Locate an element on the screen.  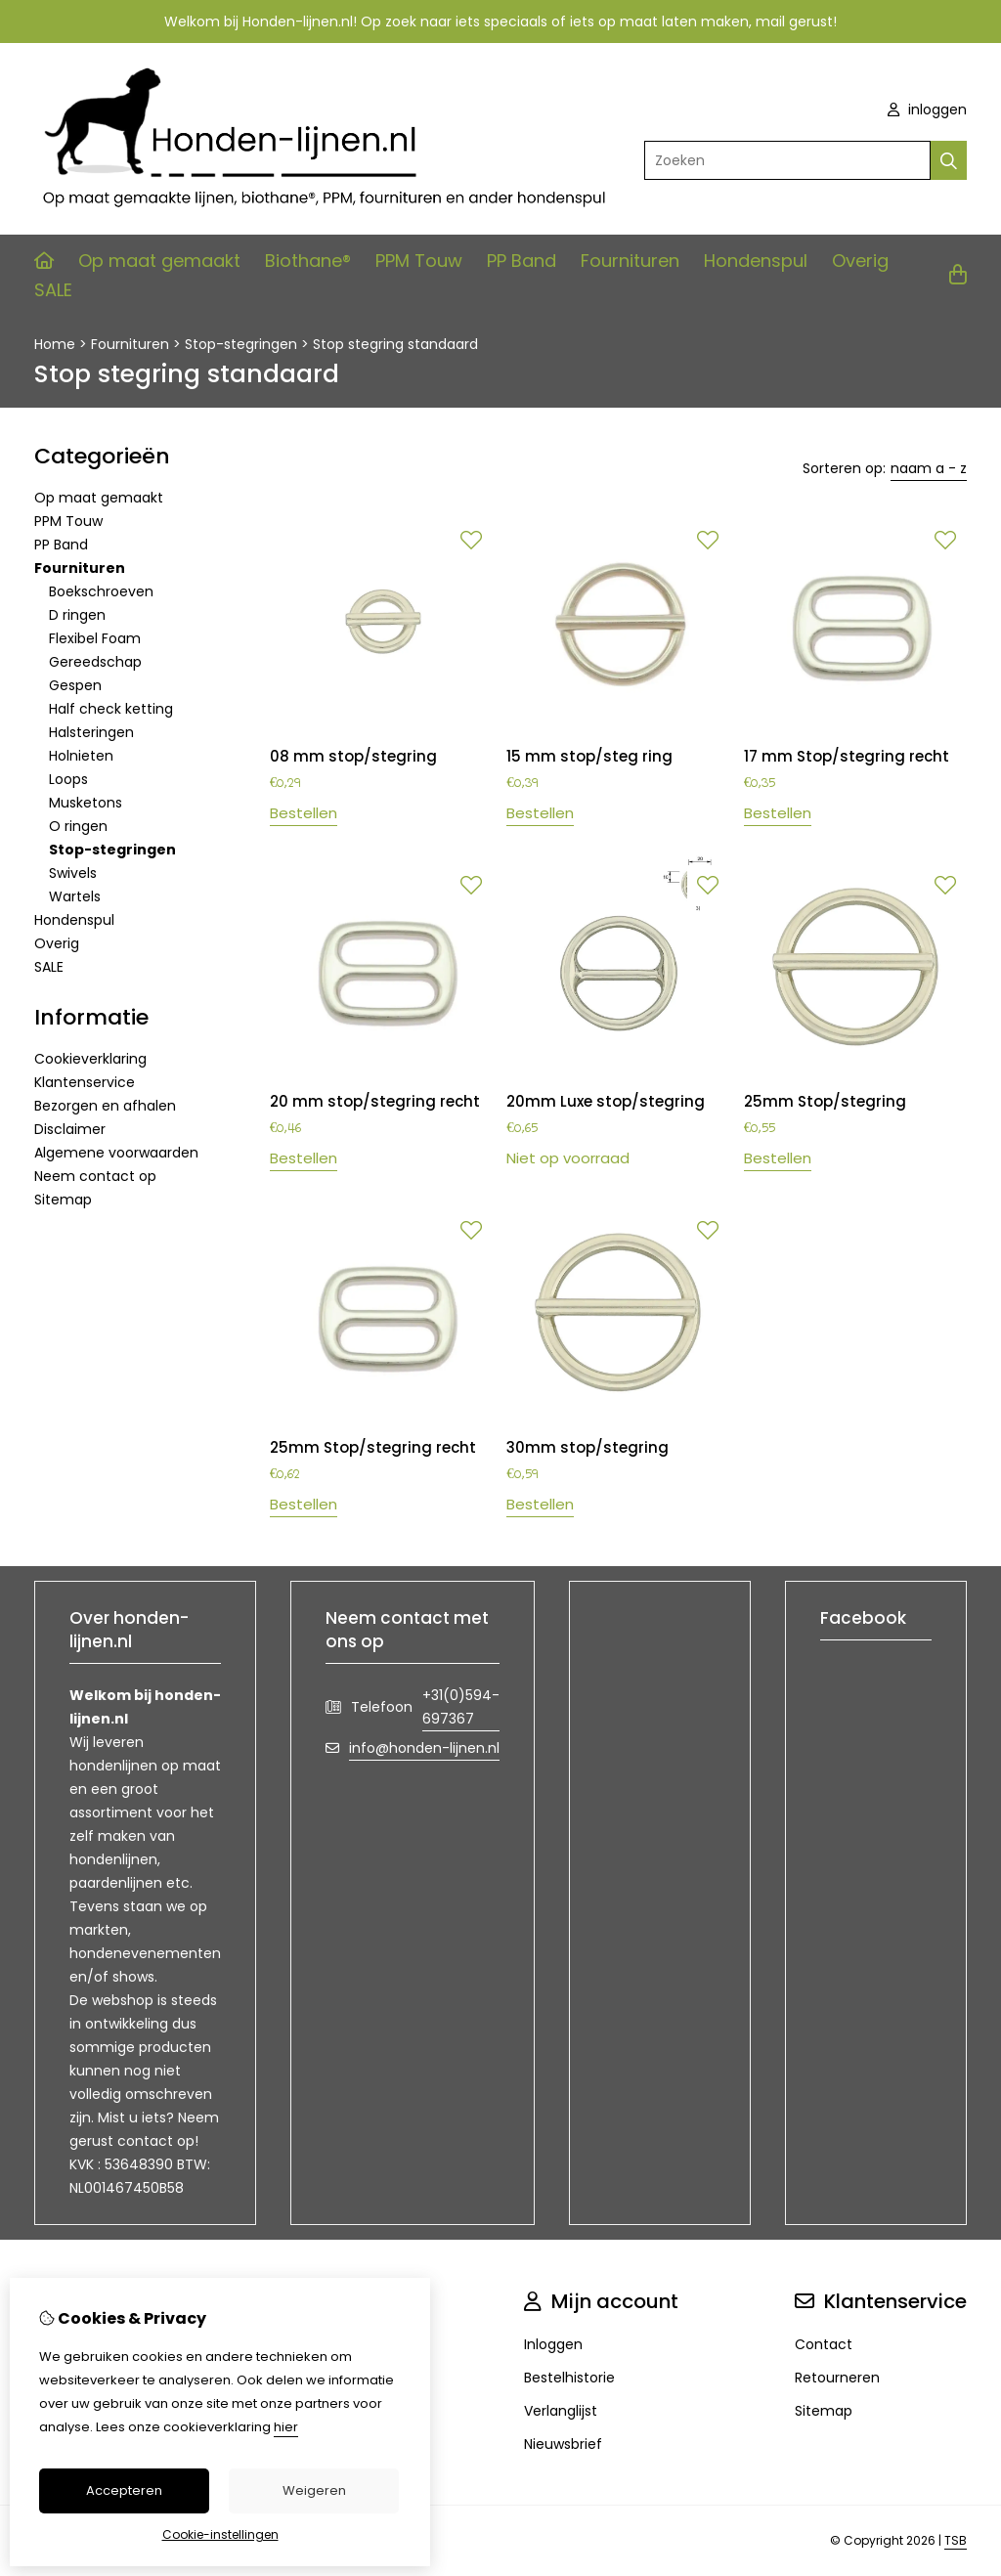
Contact is located at coordinates (823, 2344).